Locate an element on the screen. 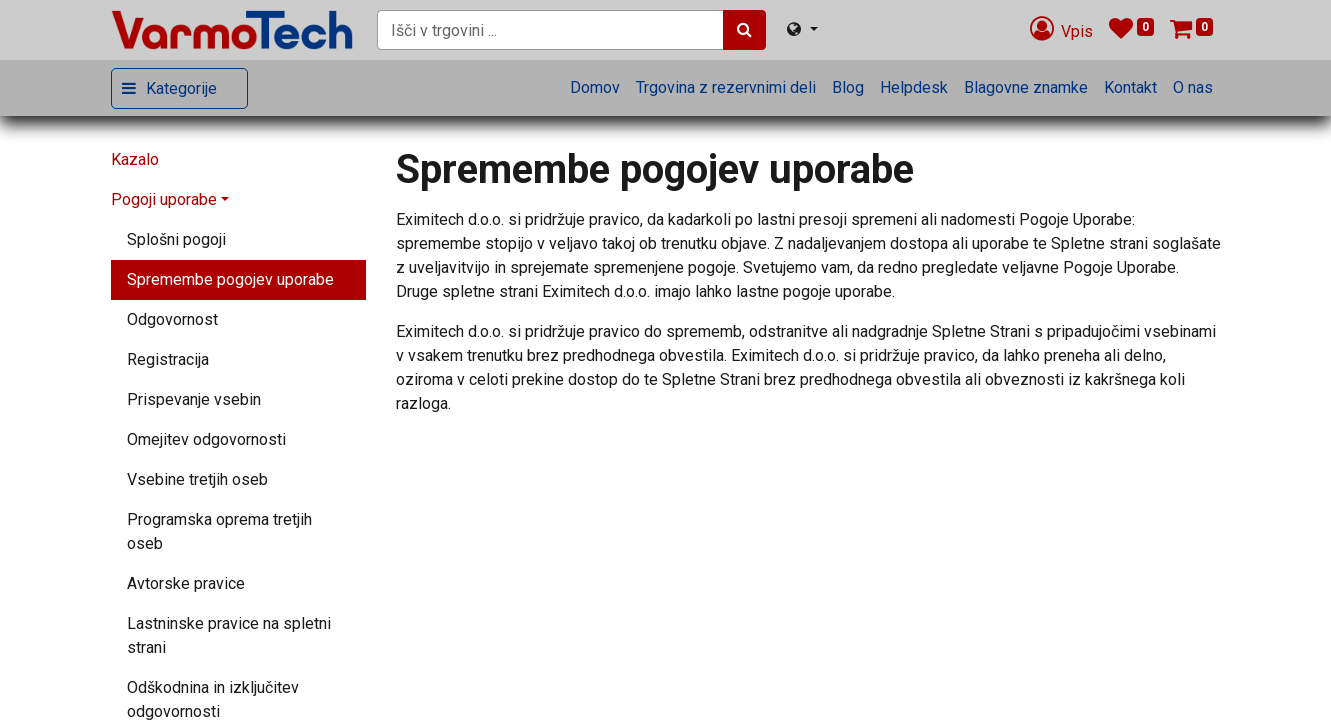 The image size is (1331, 720). Kategorije is located at coordinates (181, 88).